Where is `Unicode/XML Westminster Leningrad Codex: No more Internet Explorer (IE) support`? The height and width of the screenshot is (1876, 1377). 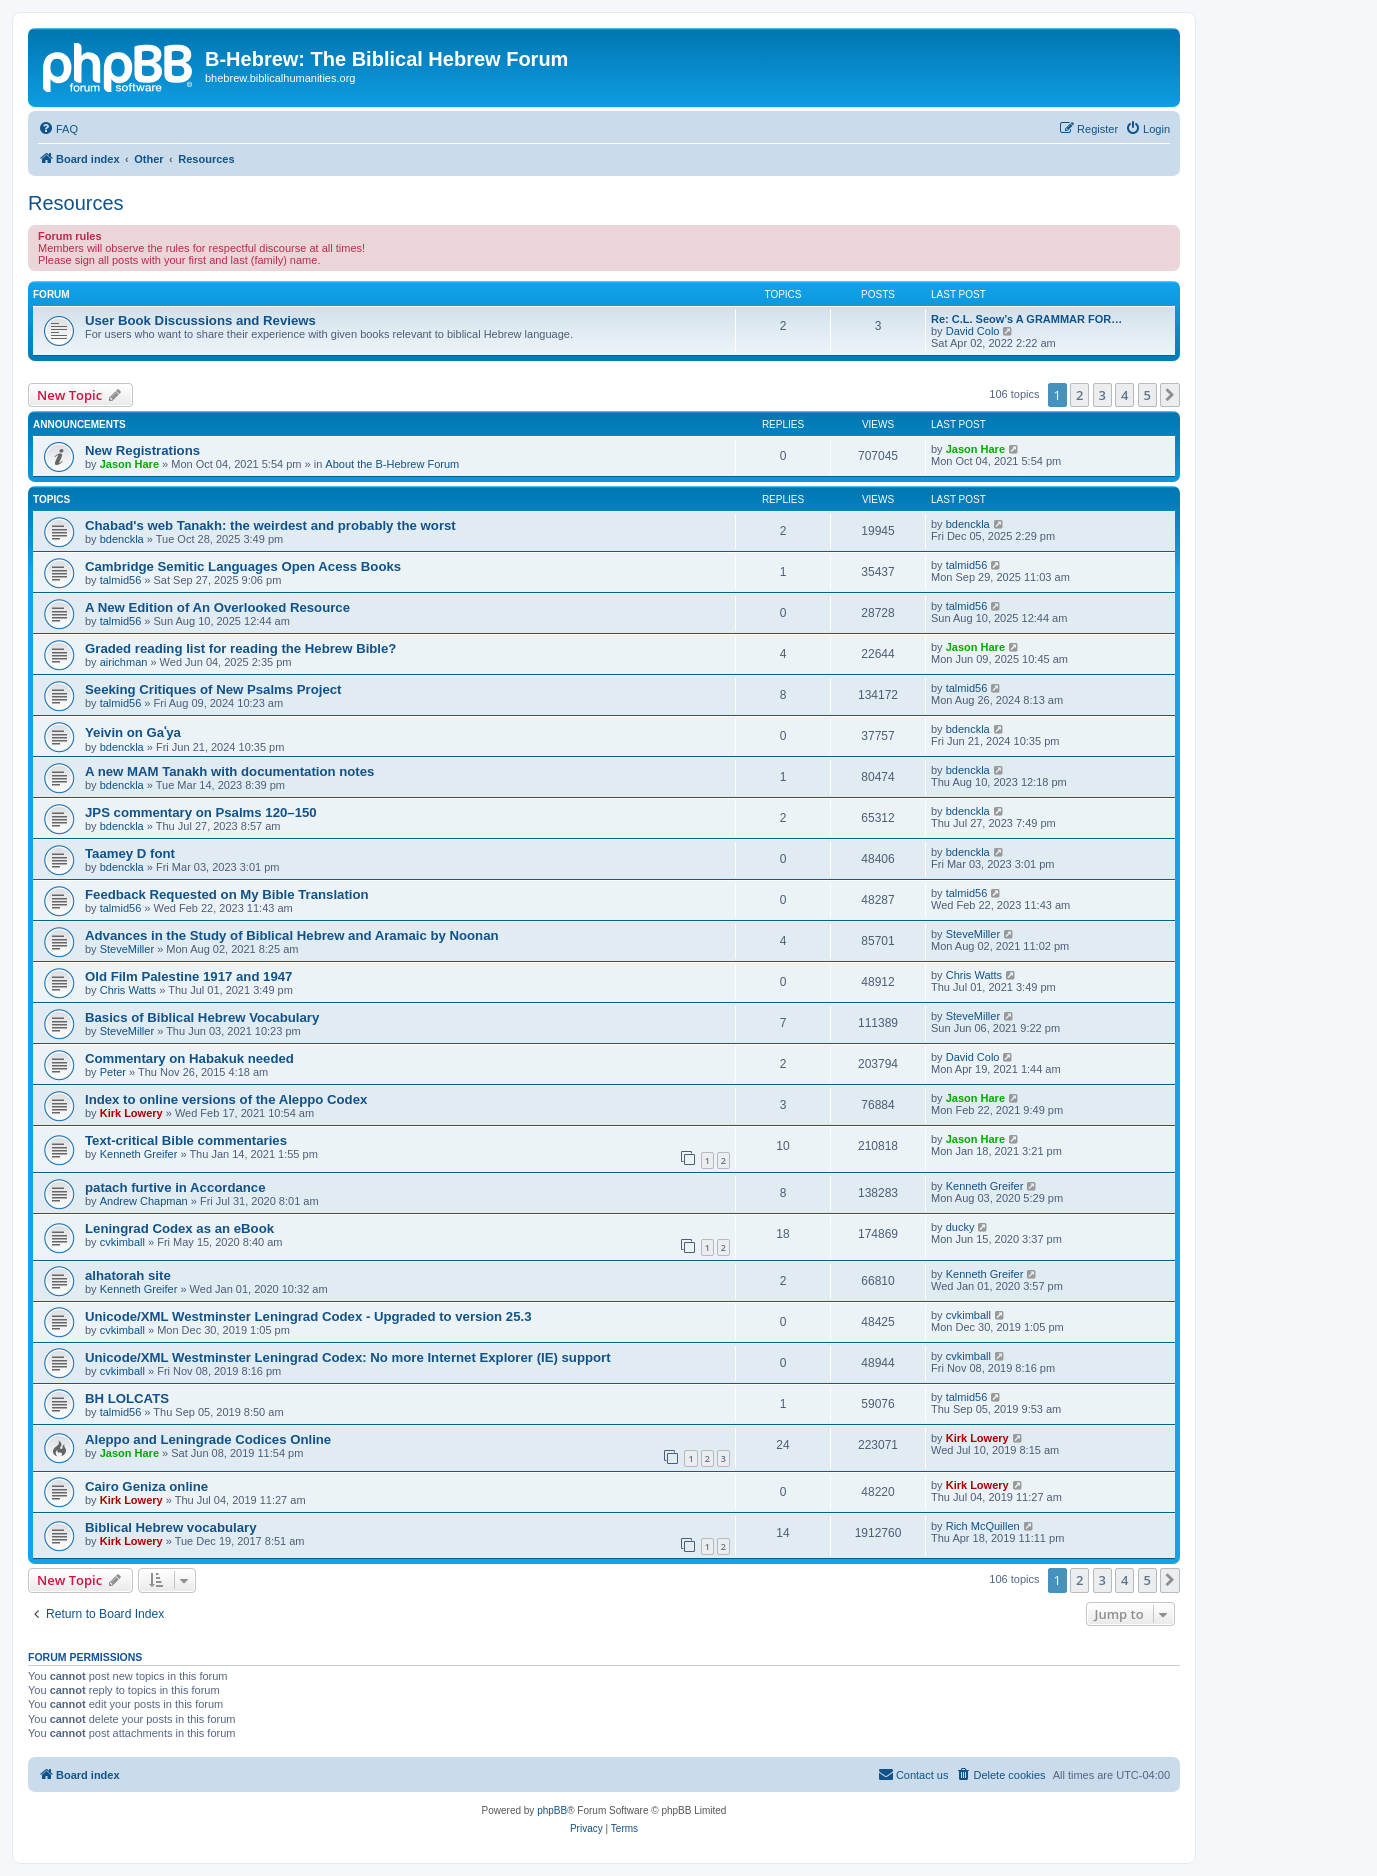
Unicode/XML Westminster Leningrad Codex: No more Internet Explorer (IE) support is located at coordinates (348, 1357).